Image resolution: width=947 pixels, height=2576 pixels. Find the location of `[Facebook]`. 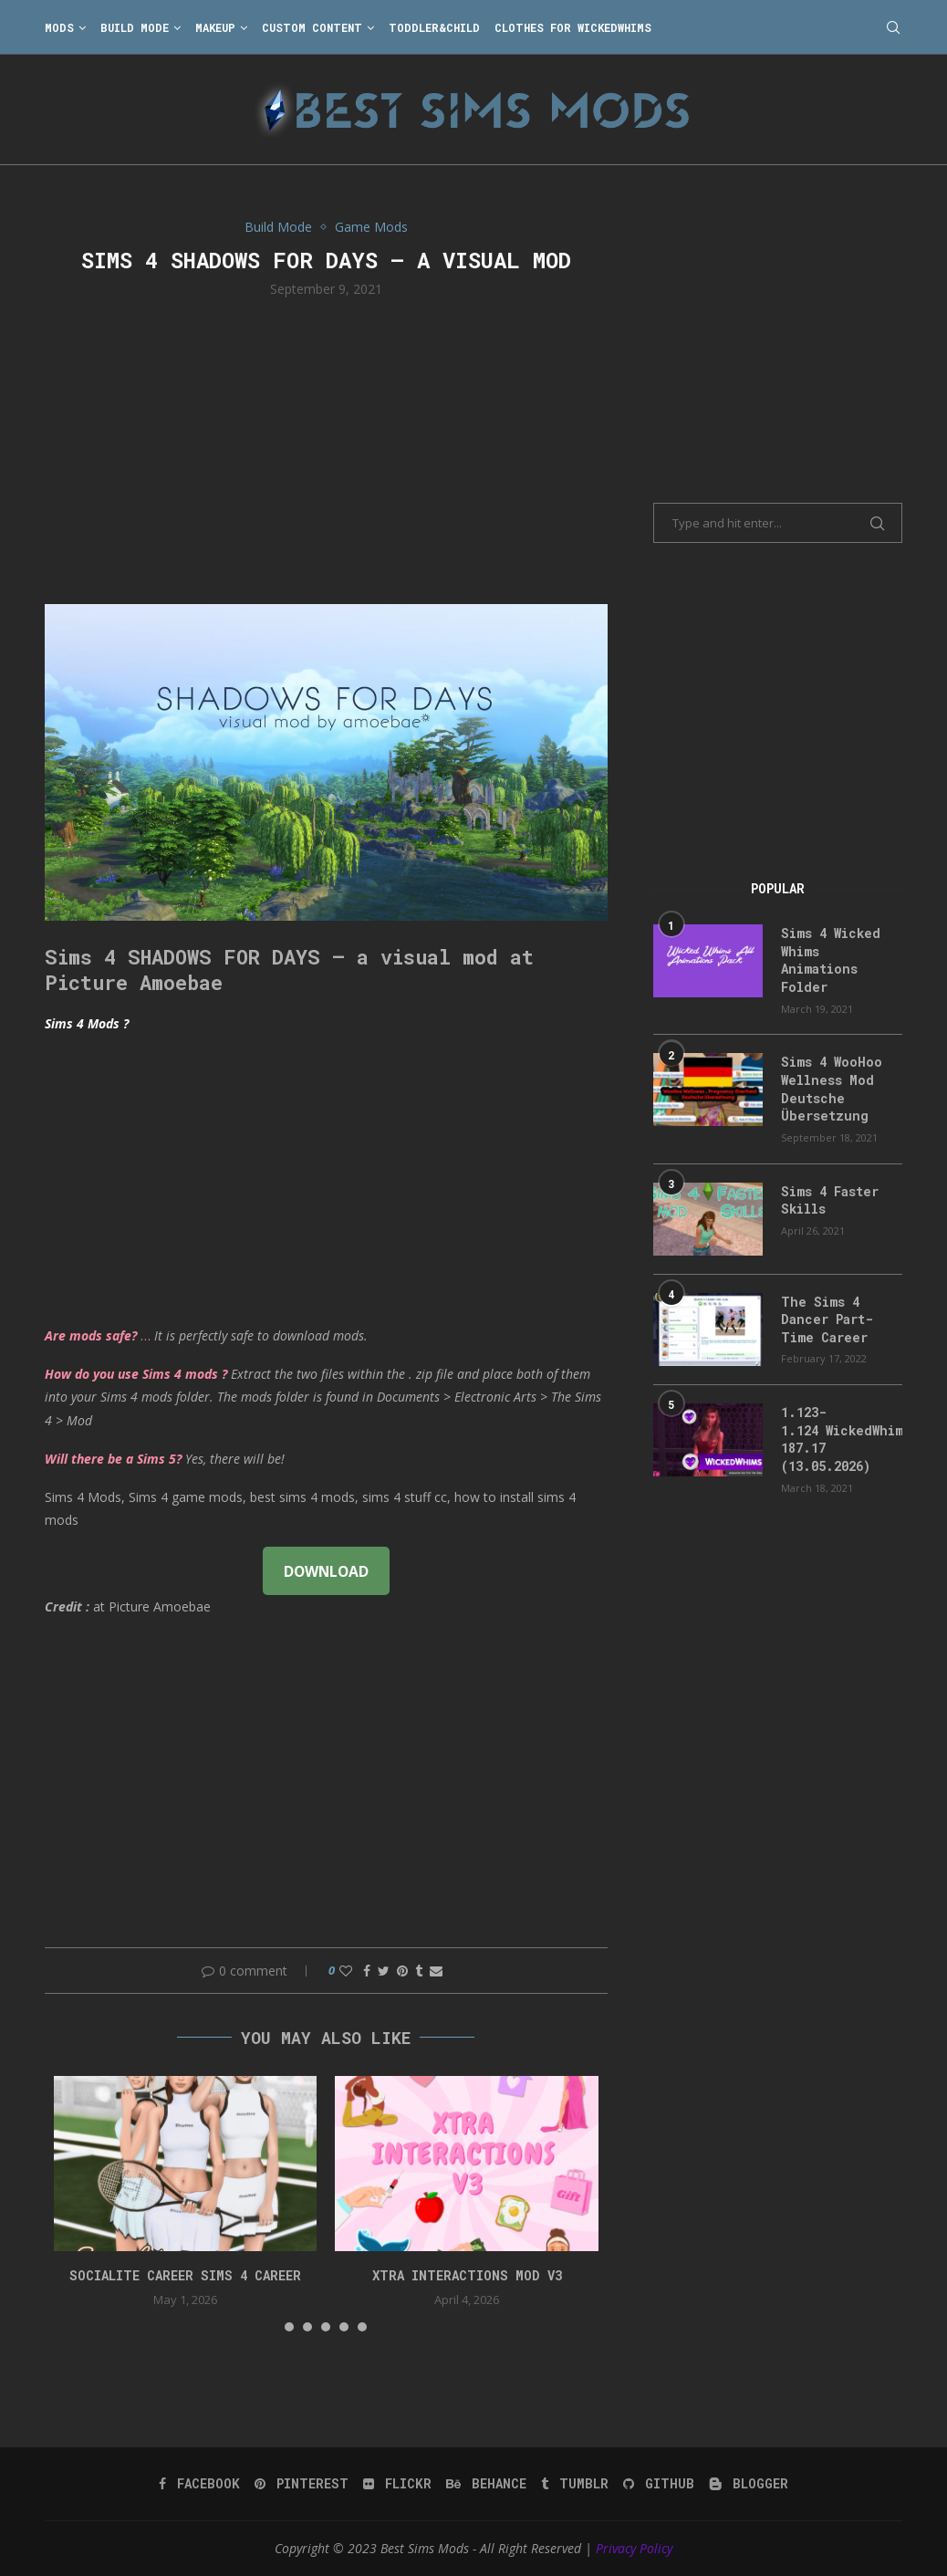

[Facebook] is located at coordinates (199, 2484).